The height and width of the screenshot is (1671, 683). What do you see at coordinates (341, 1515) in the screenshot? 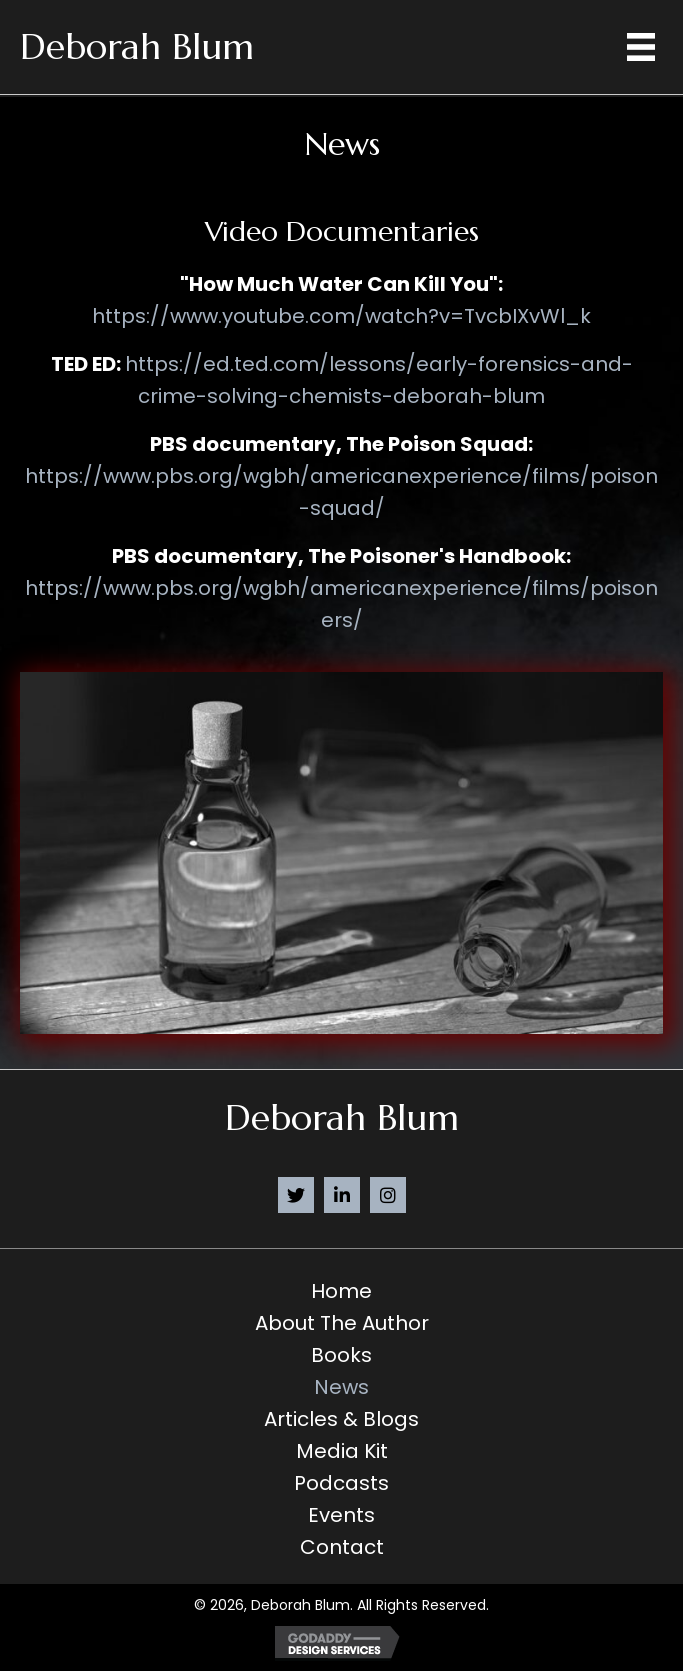
I see `Events [menuitem]` at bounding box center [341, 1515].